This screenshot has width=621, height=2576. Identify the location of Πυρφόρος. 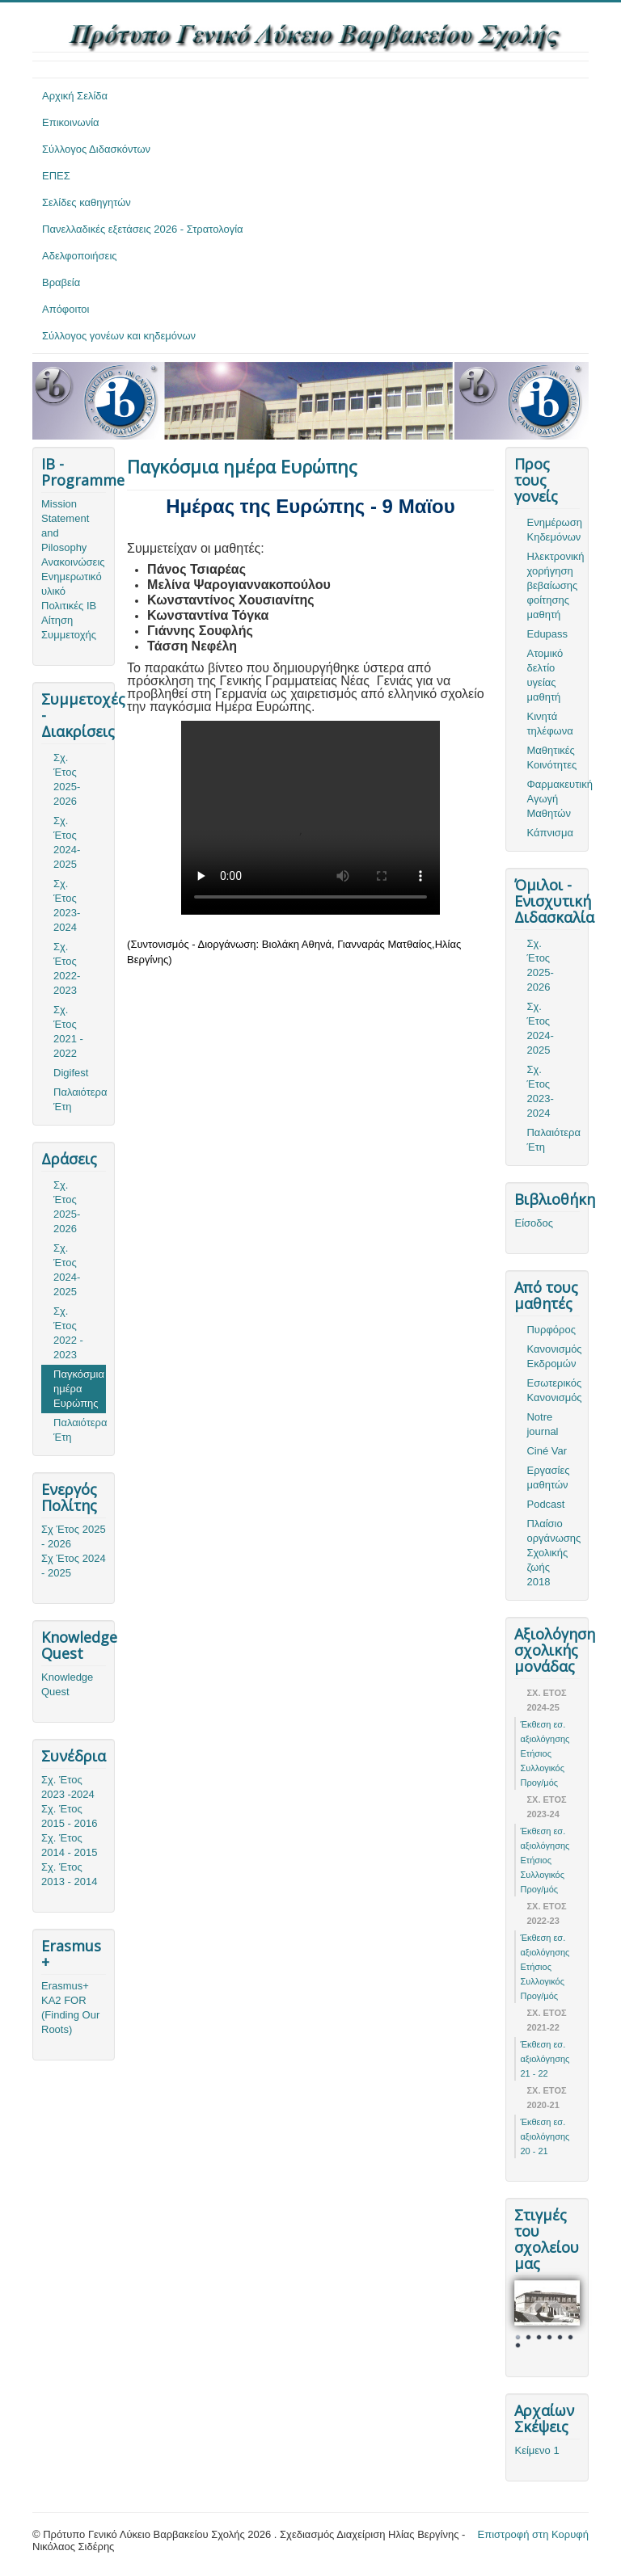
(550, 1330).